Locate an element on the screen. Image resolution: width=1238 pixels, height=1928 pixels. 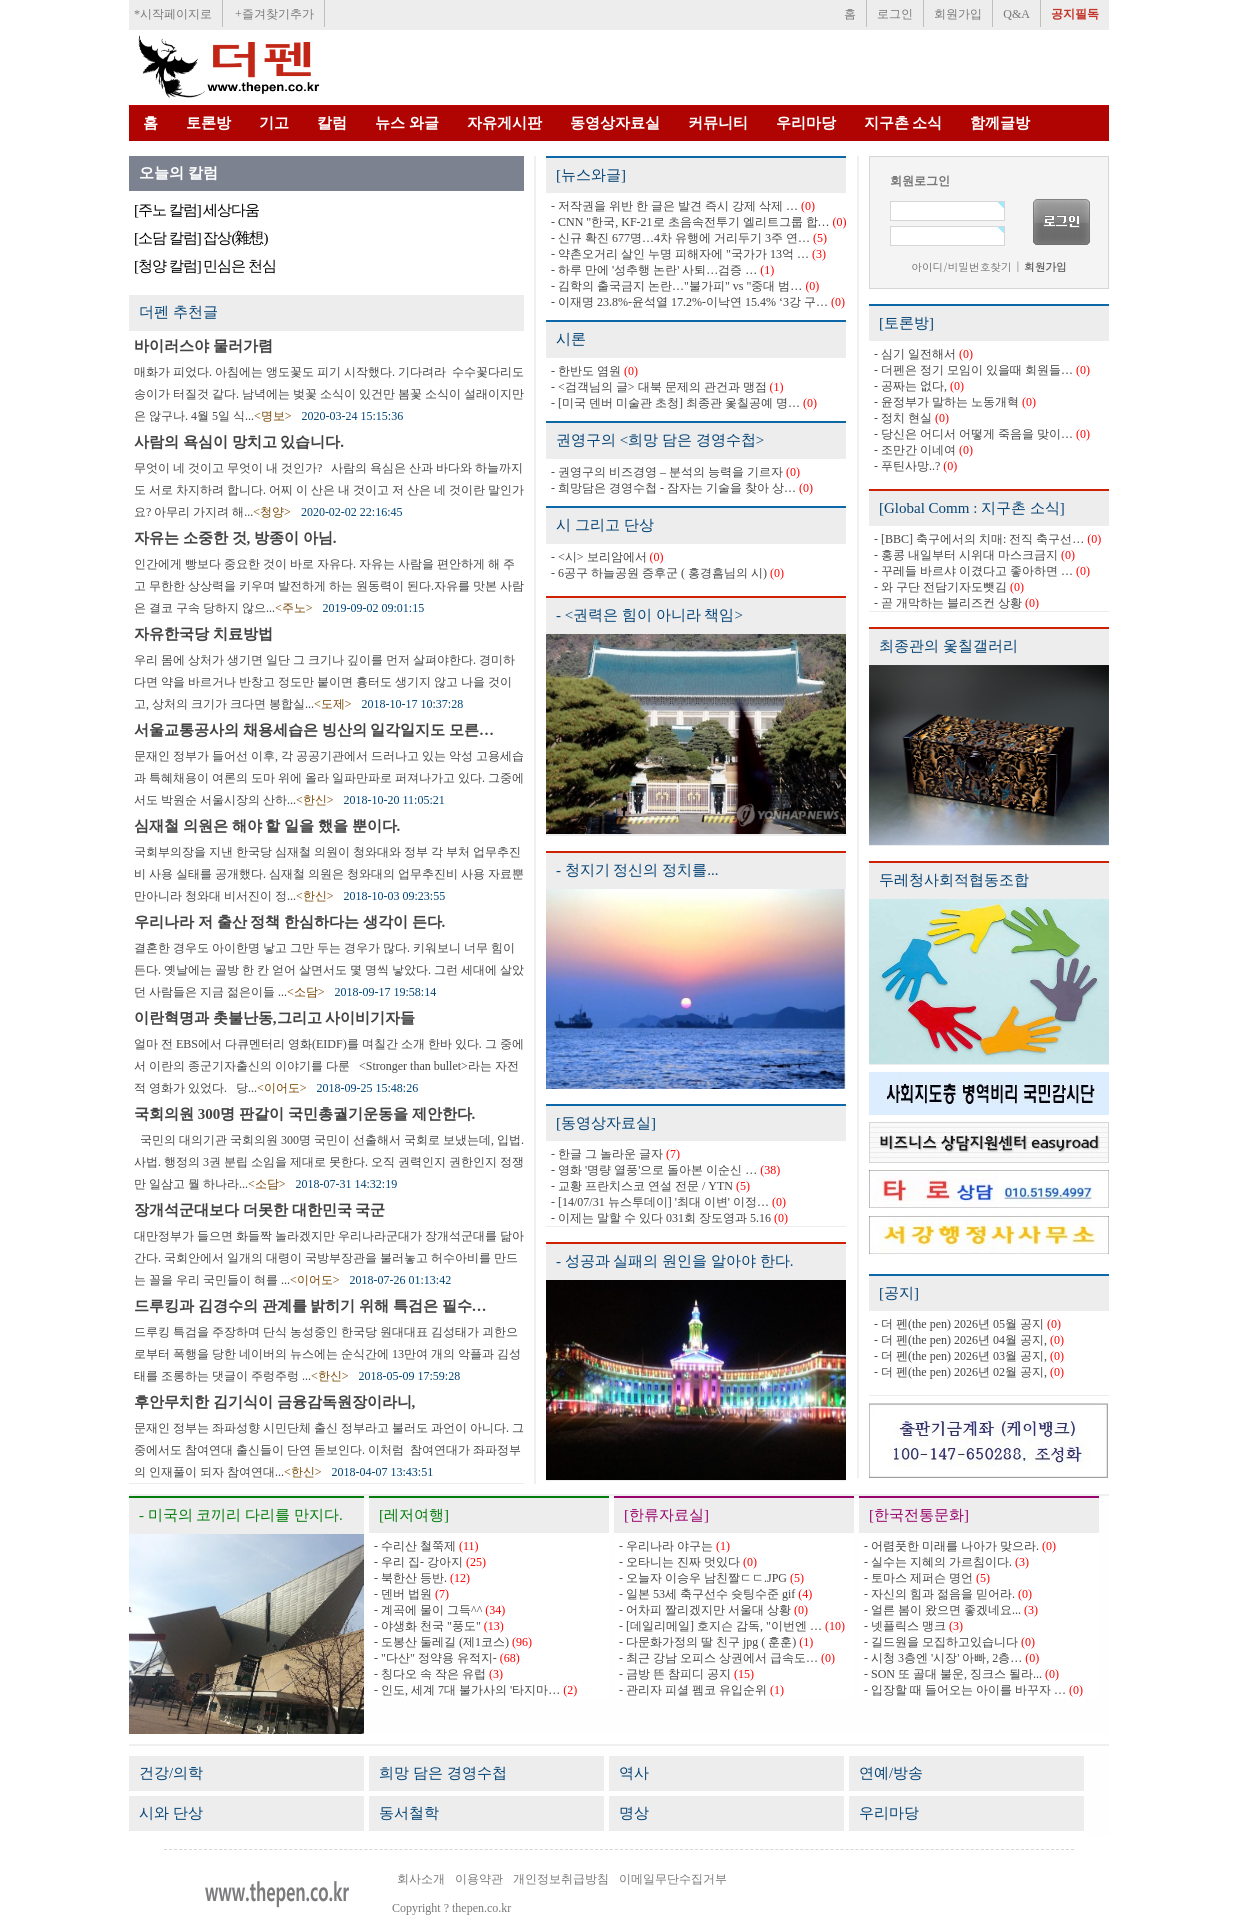
- 더 펜(the pen) 2026년 04월 공지, is located at coordinates (960, 1340).